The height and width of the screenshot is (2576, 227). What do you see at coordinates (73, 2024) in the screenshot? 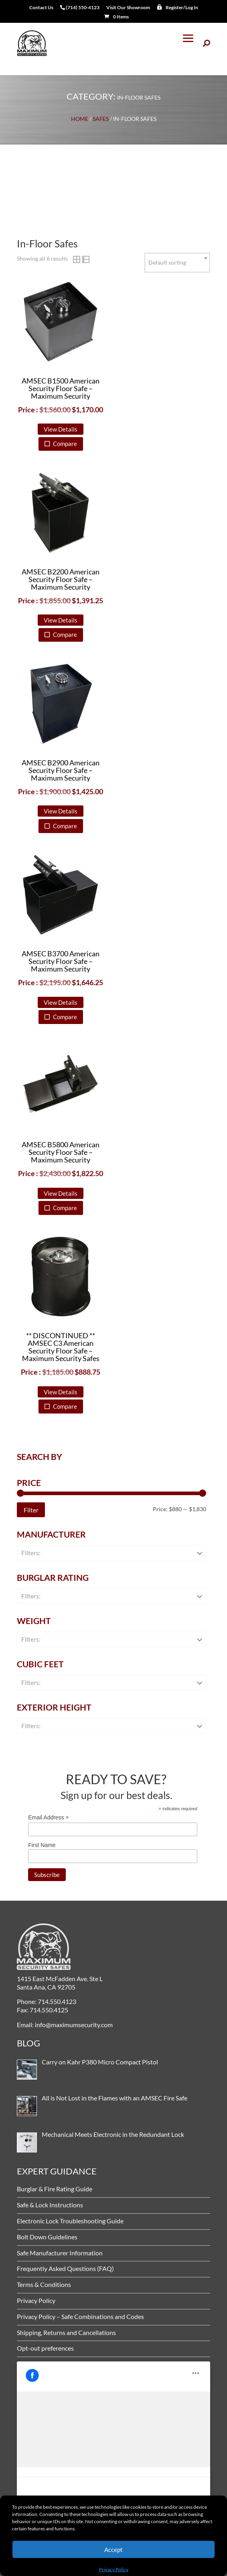
I see `info@maximumsecurity.com` at bounding box center [73, 2024].